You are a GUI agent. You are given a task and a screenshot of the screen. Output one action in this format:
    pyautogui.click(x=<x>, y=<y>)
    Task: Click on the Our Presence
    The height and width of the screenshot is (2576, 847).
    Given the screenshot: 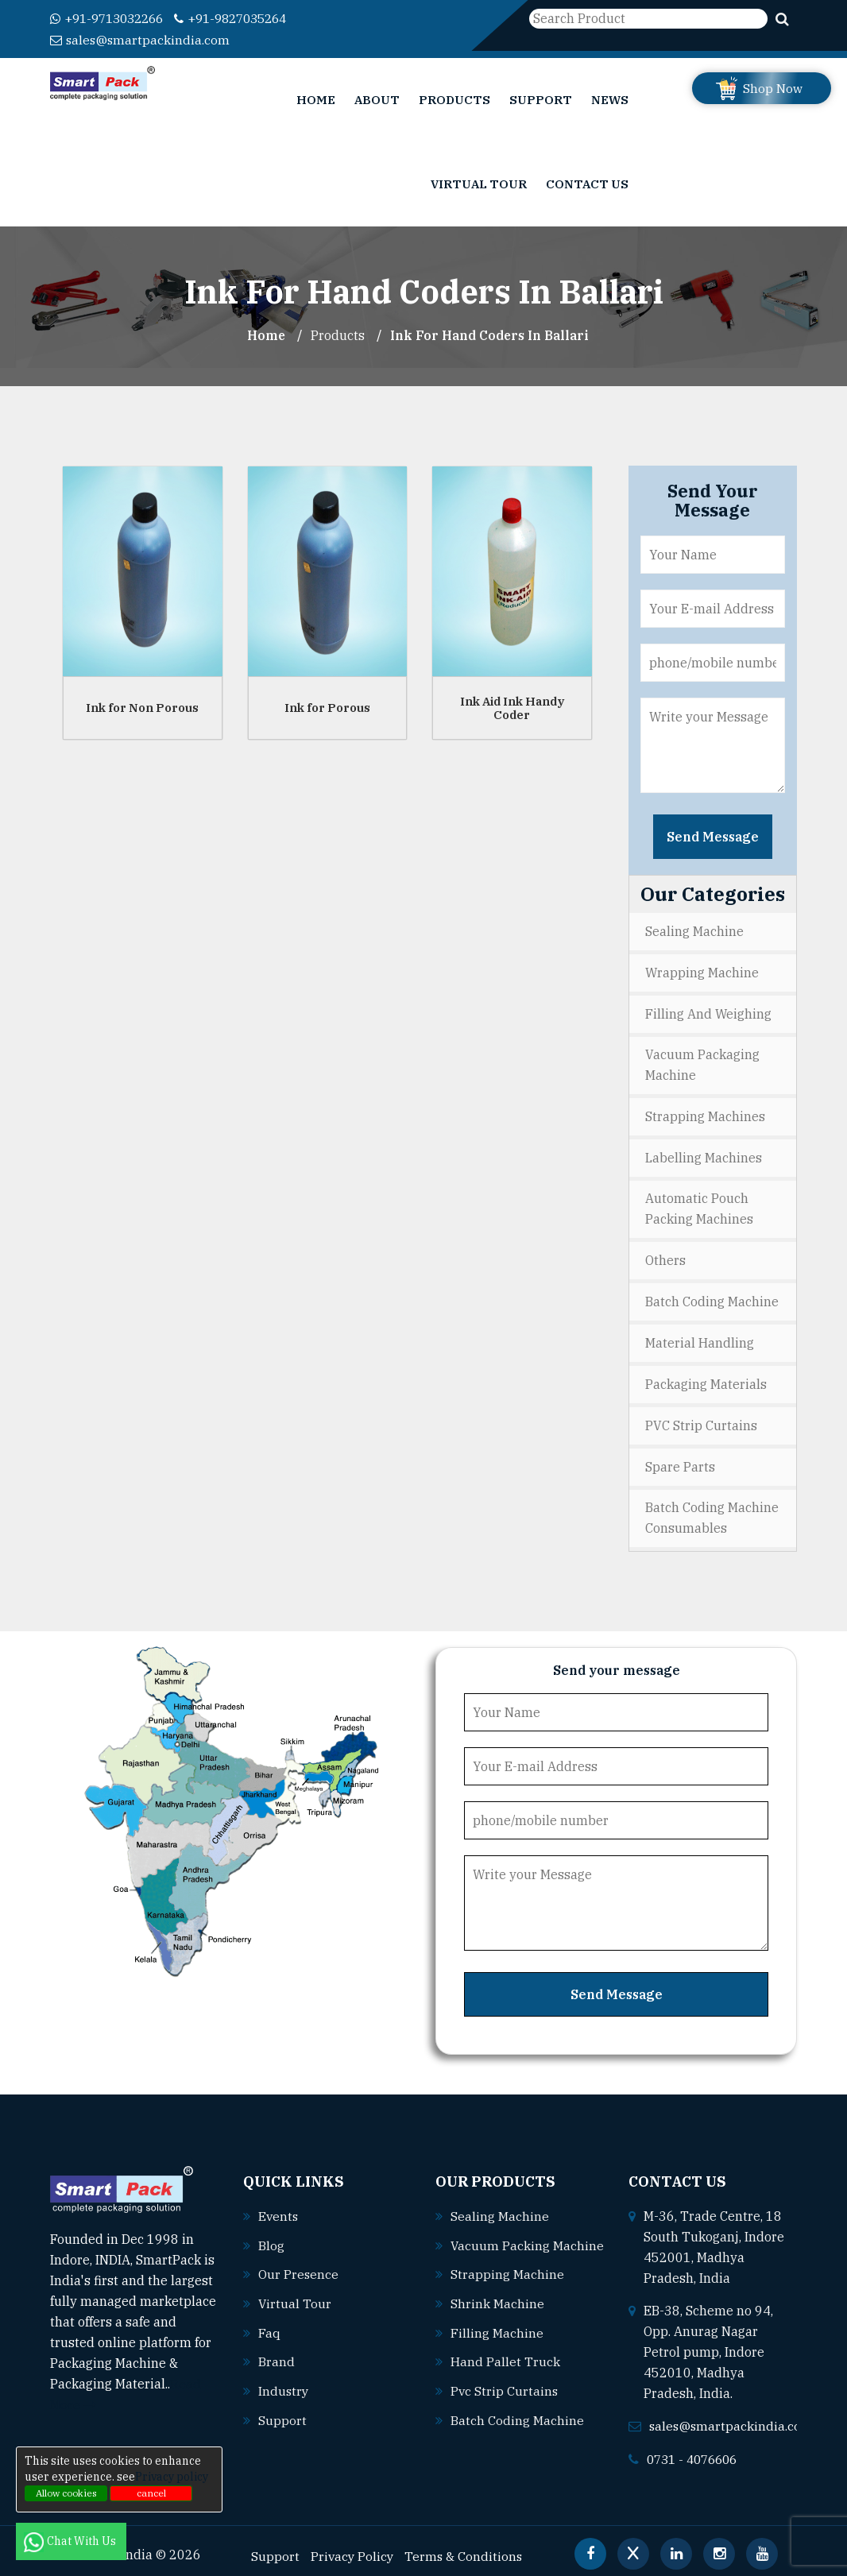 What is the action you would take?
    pyautogui.click(x=298, y=2263)
    